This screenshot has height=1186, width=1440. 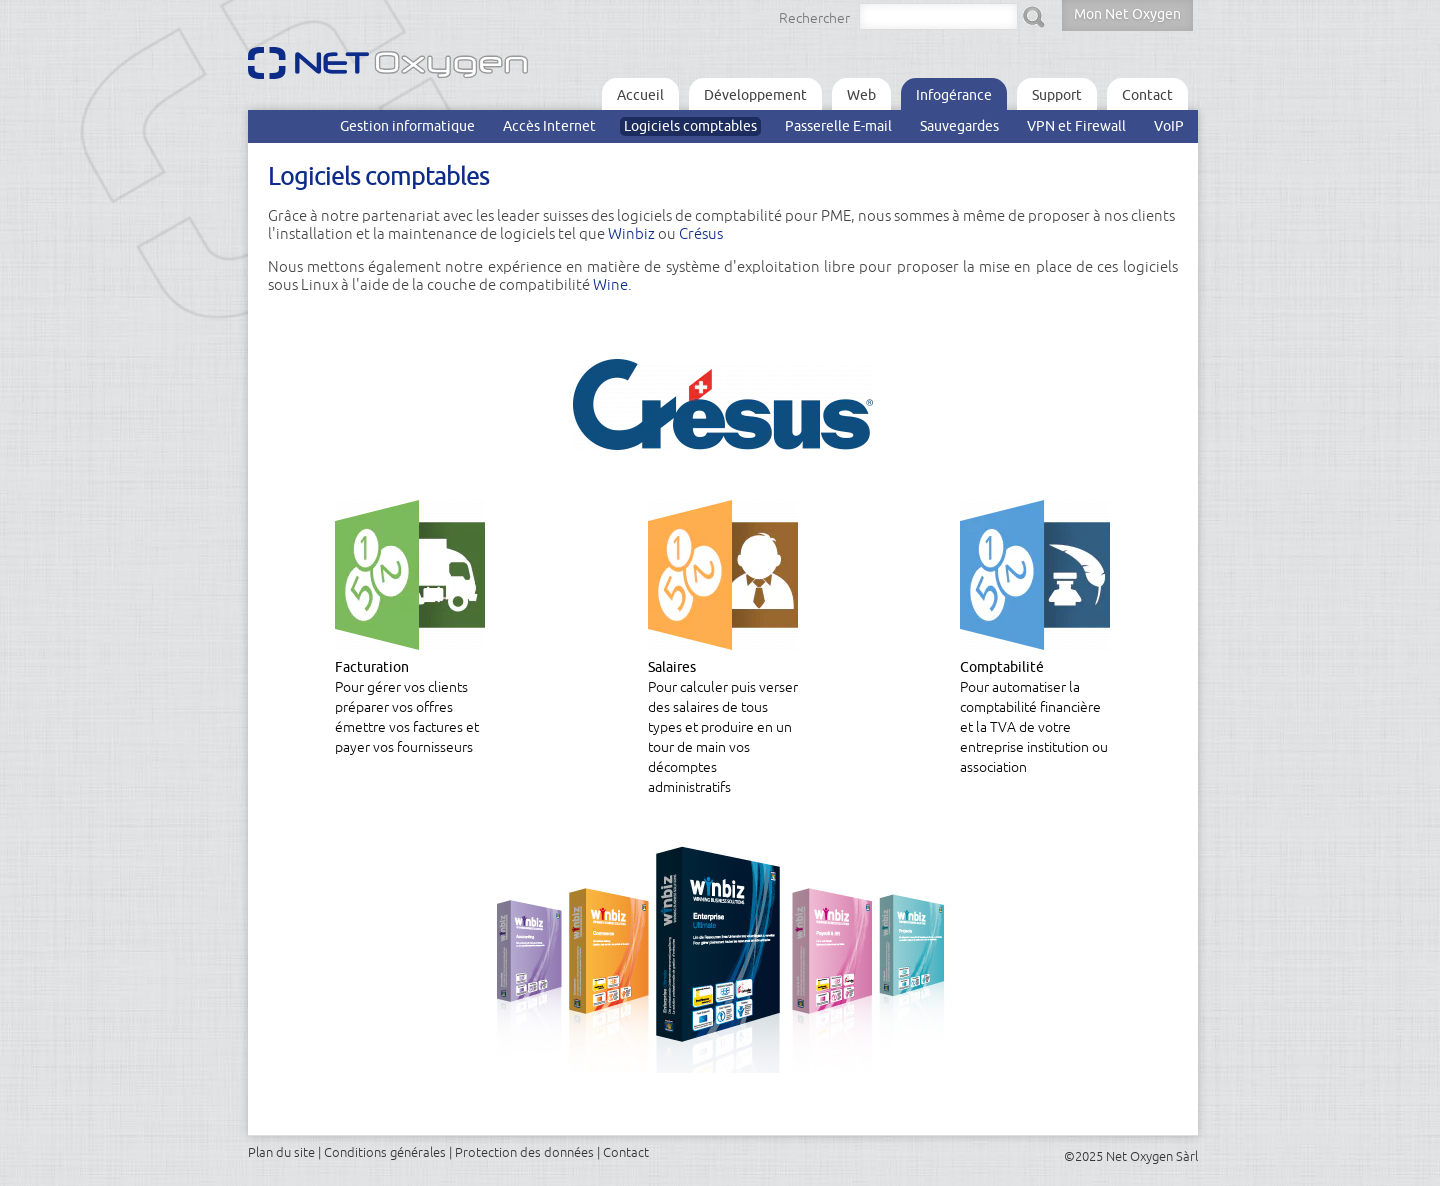 I want to click on Protection des données, so click(x=524, y=1152).